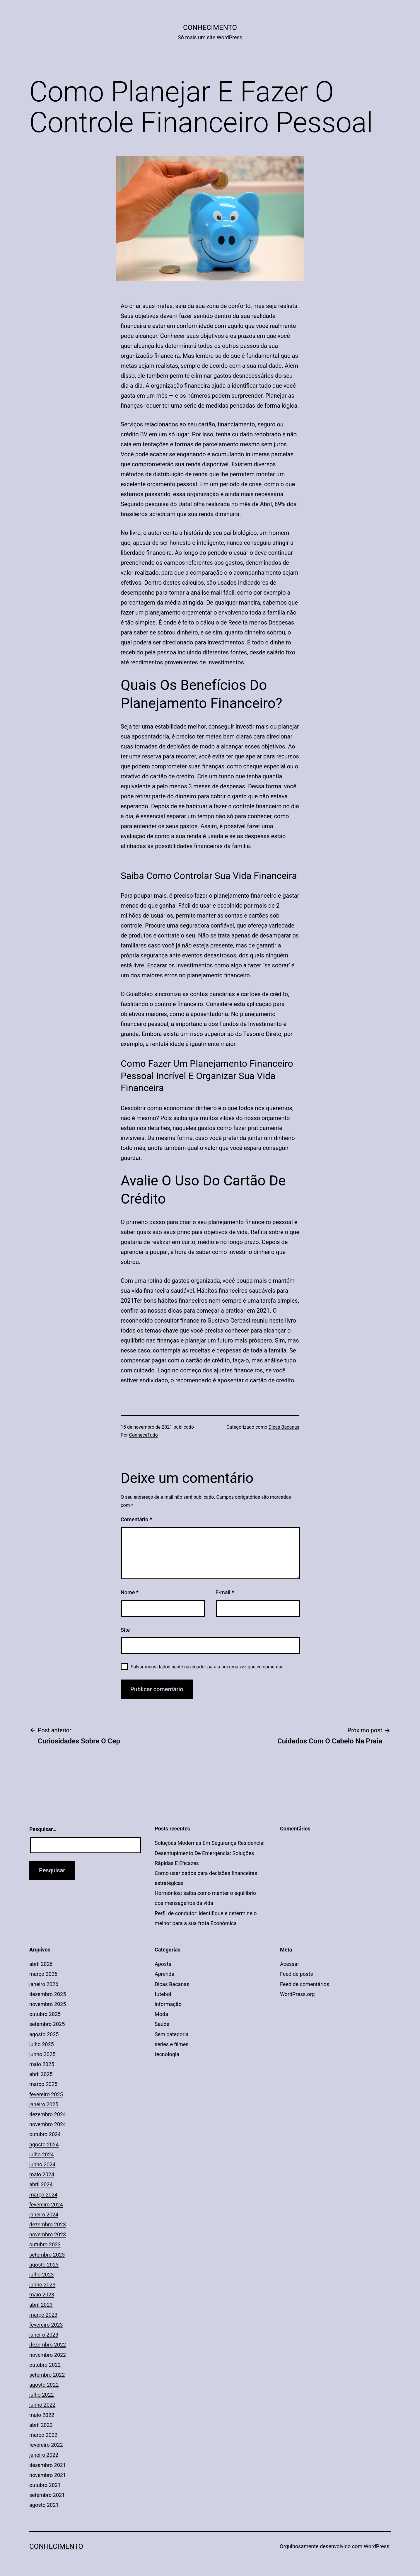 The width and height of the screenshot is (420, 2576). I want to click on maio 2022, so click(41, 2415).